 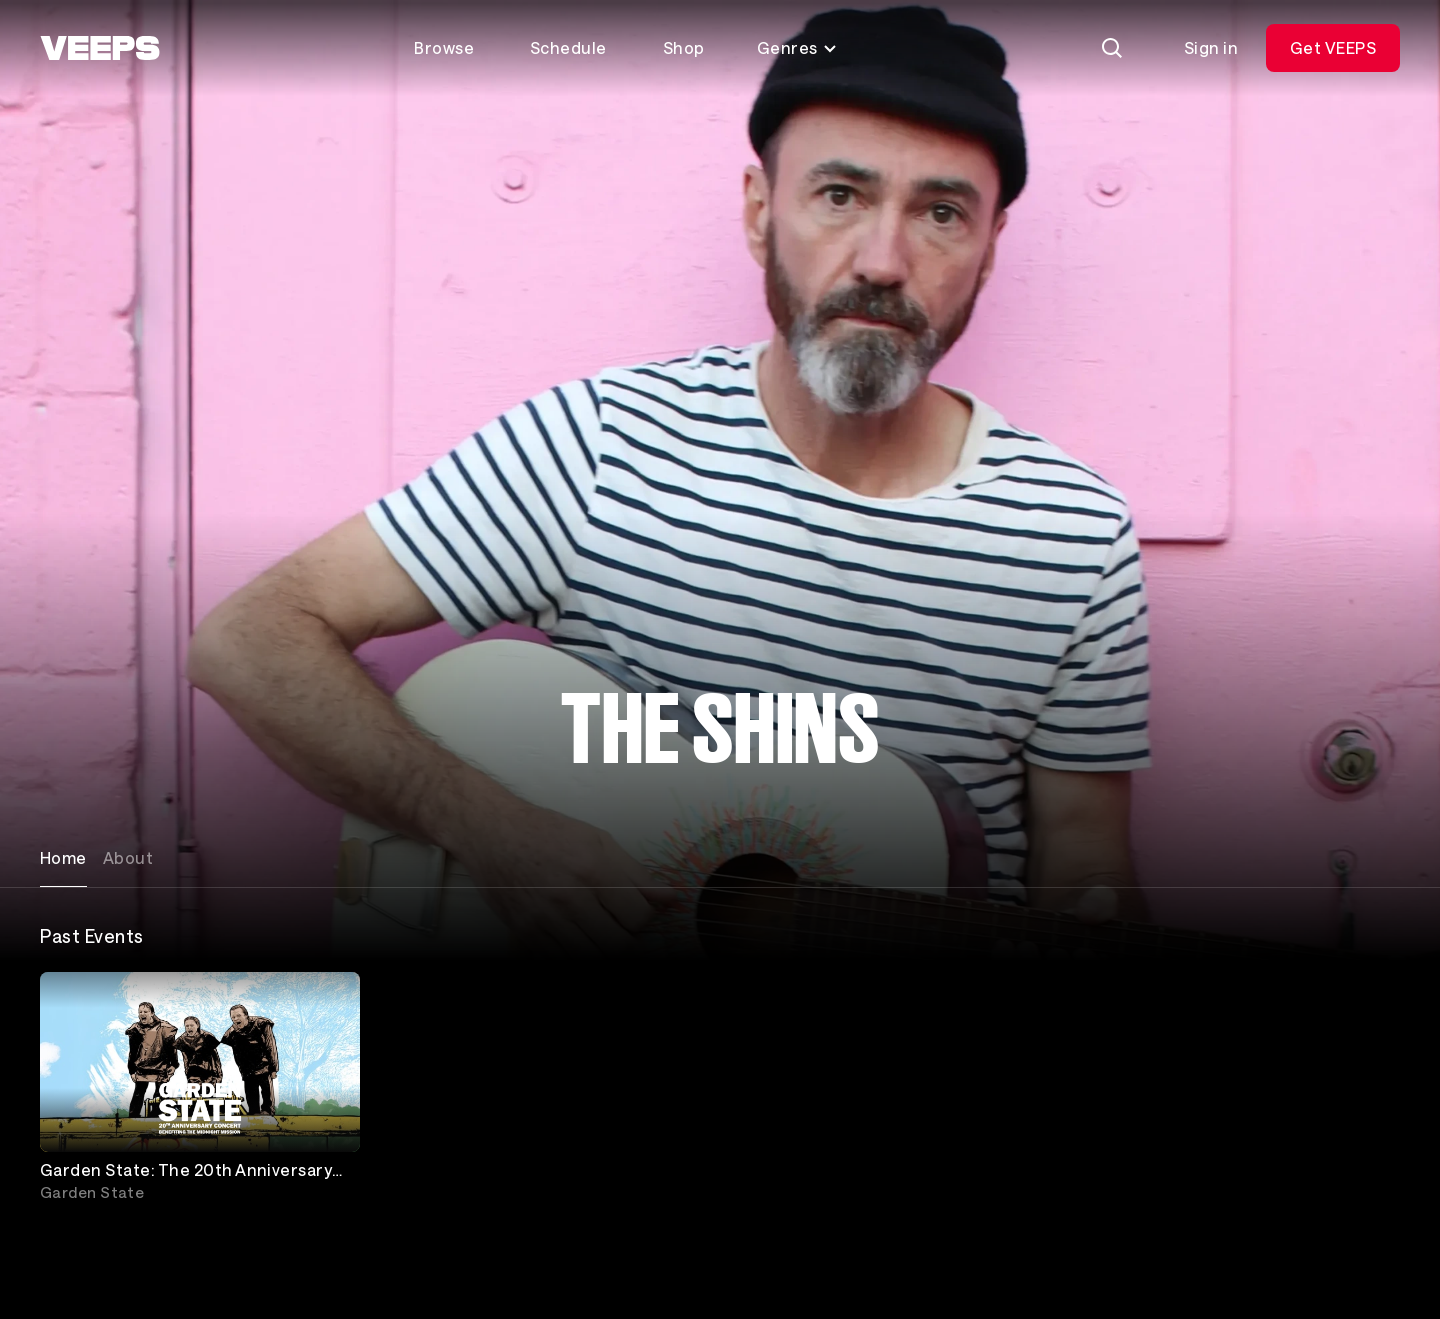 What do you see at coordinates (63, 857) in the screenshot?
I see `Home` at bounding box center [63, 857].